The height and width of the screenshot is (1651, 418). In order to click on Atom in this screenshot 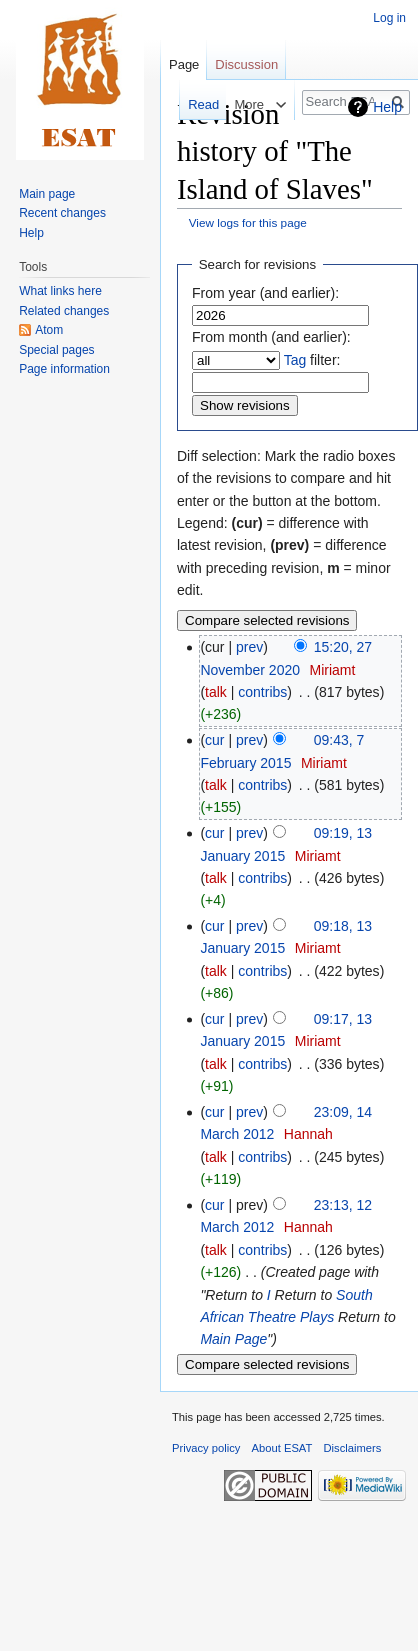, I will do `click(49, 330)`.